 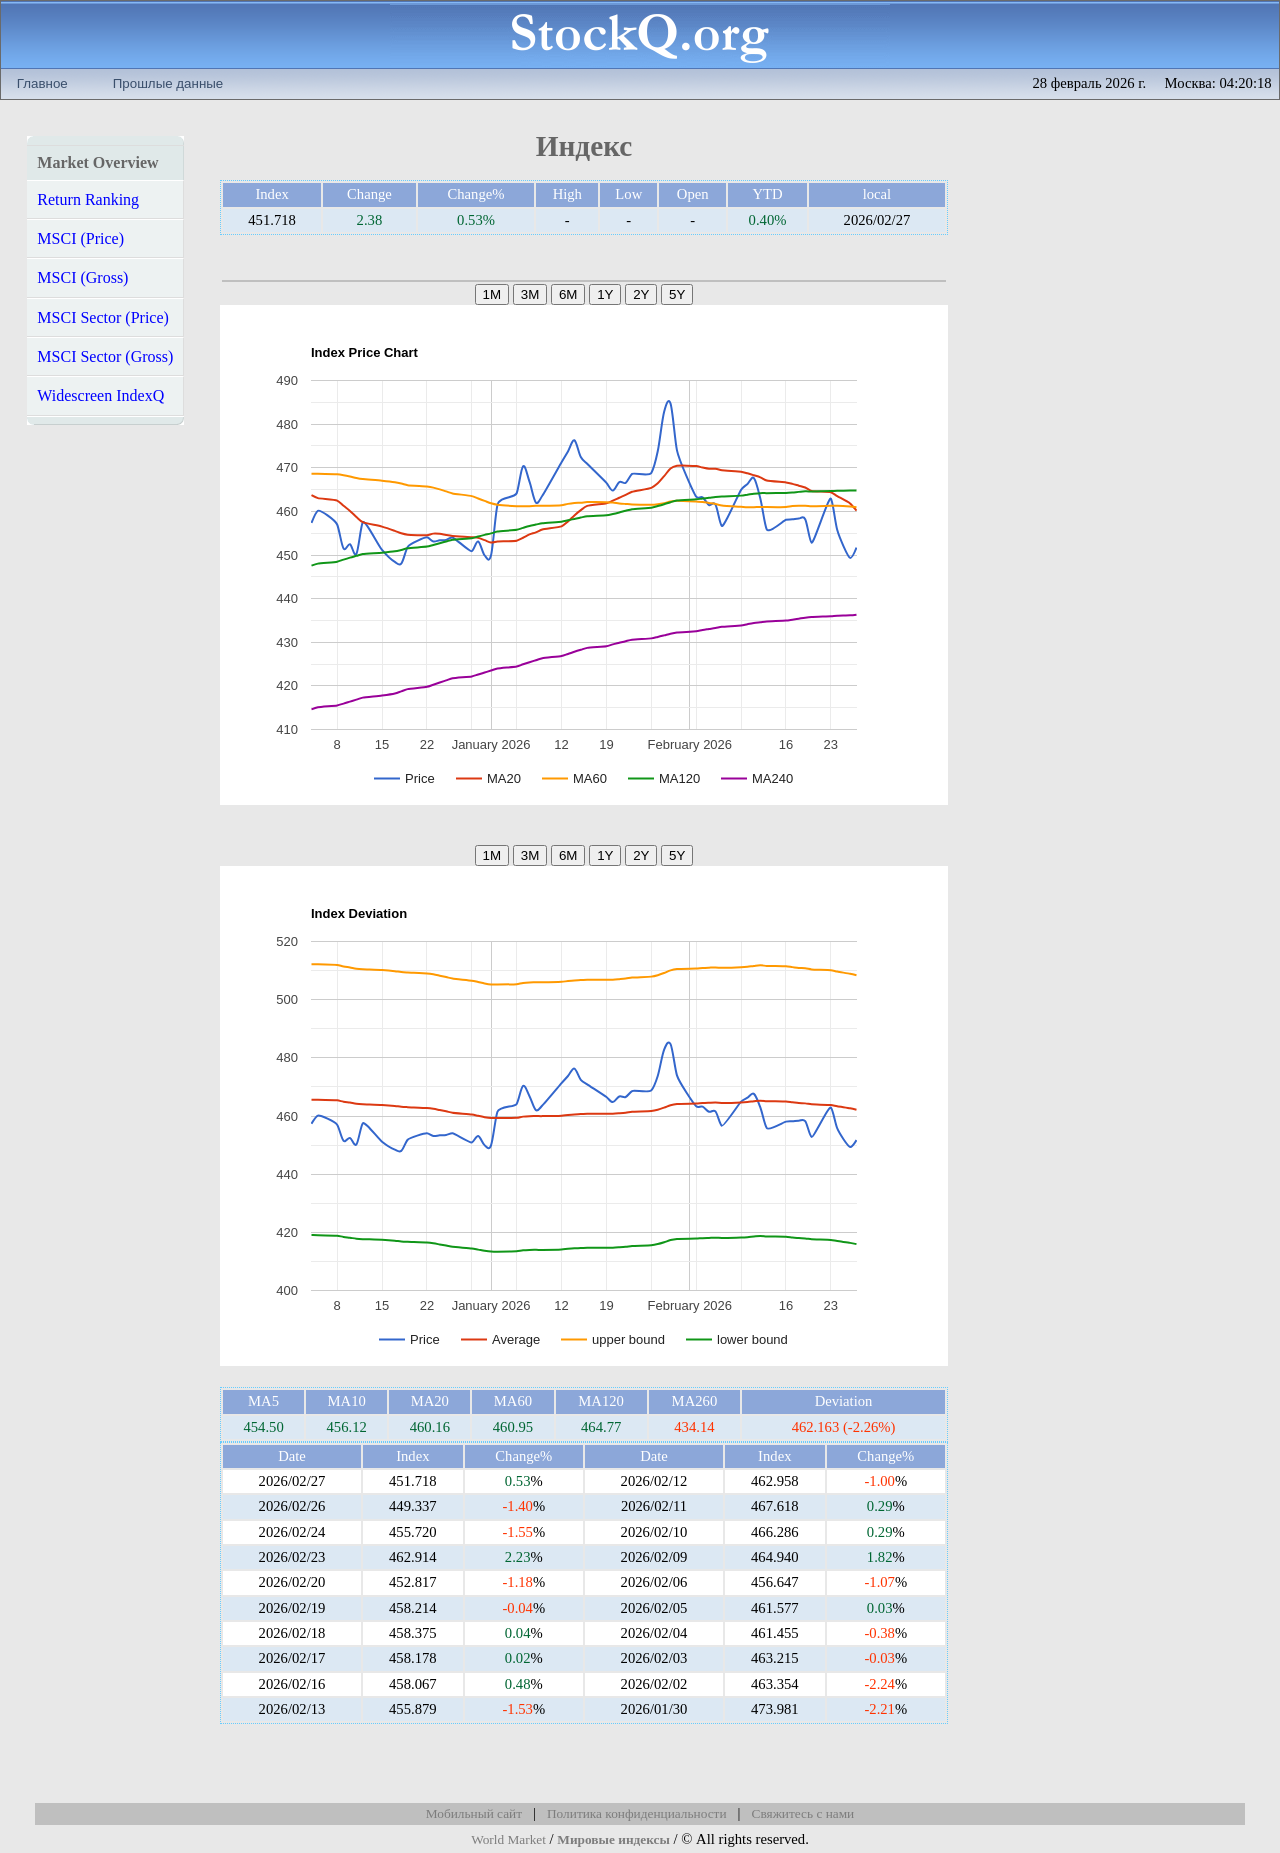 What do you see at coordinates (88, 199) in the screenshot?
I see `Return Ranking` at bounding box center [88, 199].